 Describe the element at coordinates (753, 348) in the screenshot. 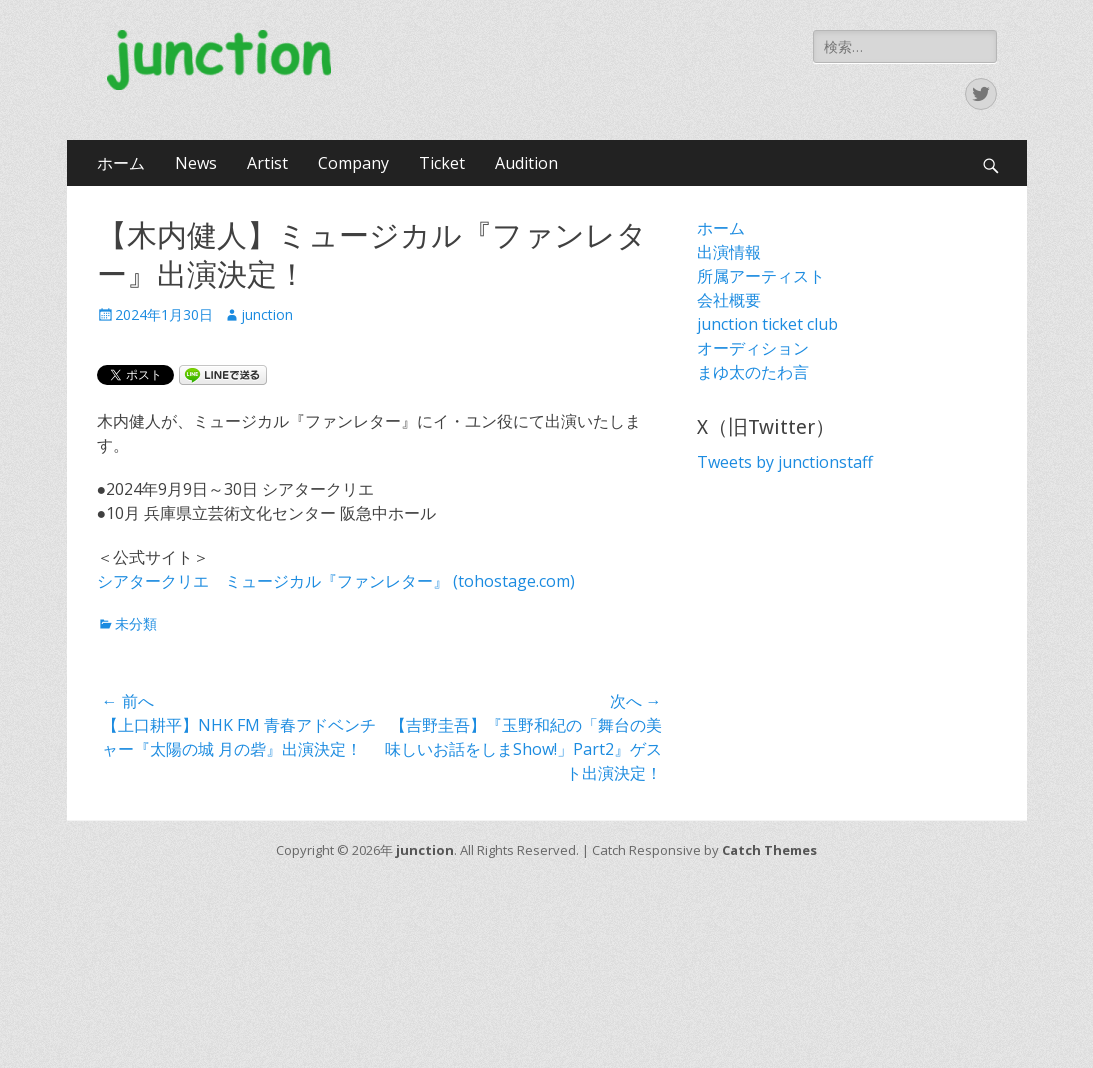

I see `オーディション` at that location.